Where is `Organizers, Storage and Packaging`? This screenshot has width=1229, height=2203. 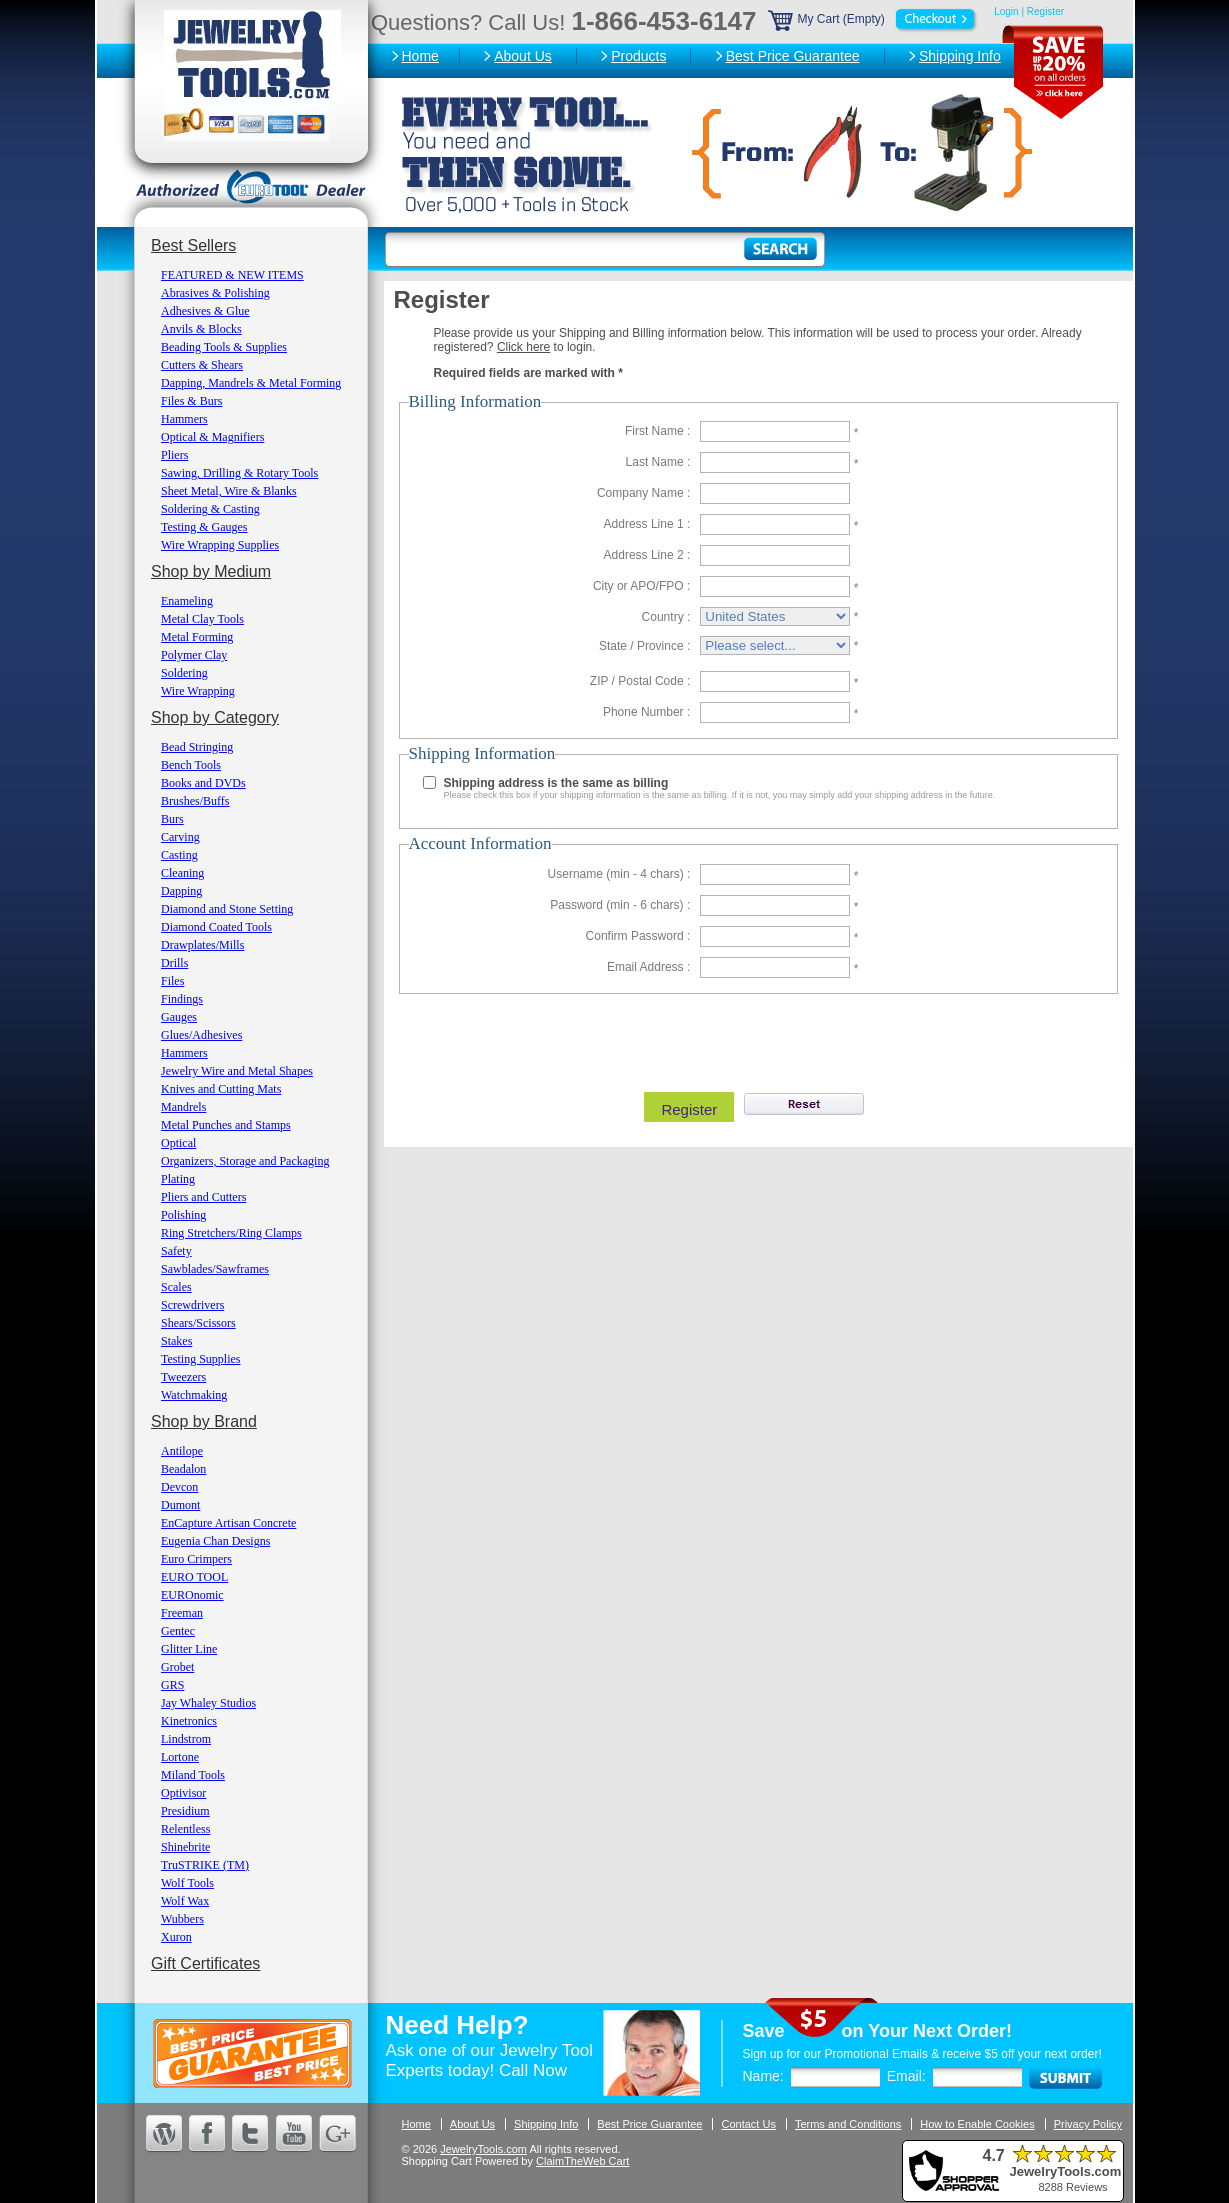 Organizers, Storage and Packaging is located at coordinates (245, 1161).